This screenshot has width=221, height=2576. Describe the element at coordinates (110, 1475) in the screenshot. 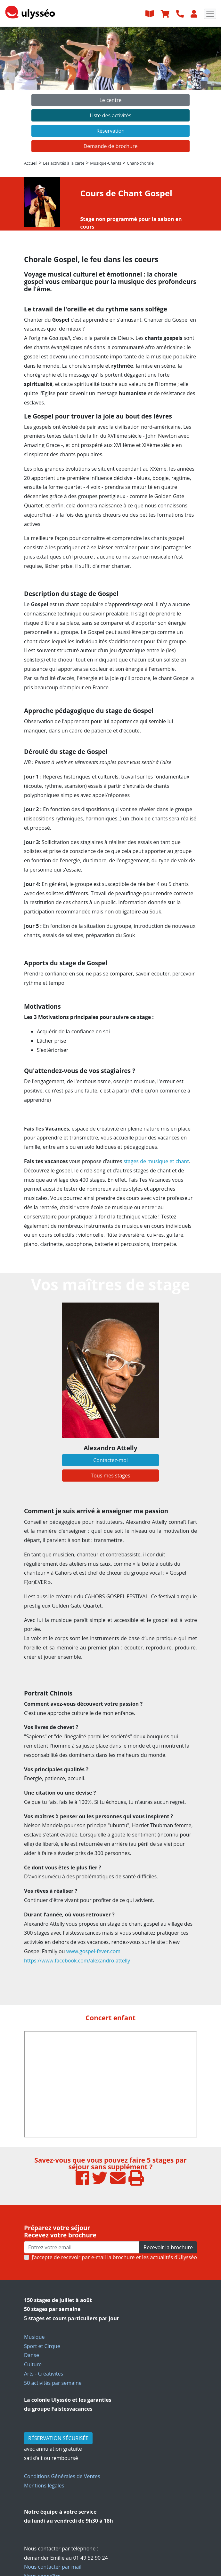

I see `Tous mes stages` at that location.